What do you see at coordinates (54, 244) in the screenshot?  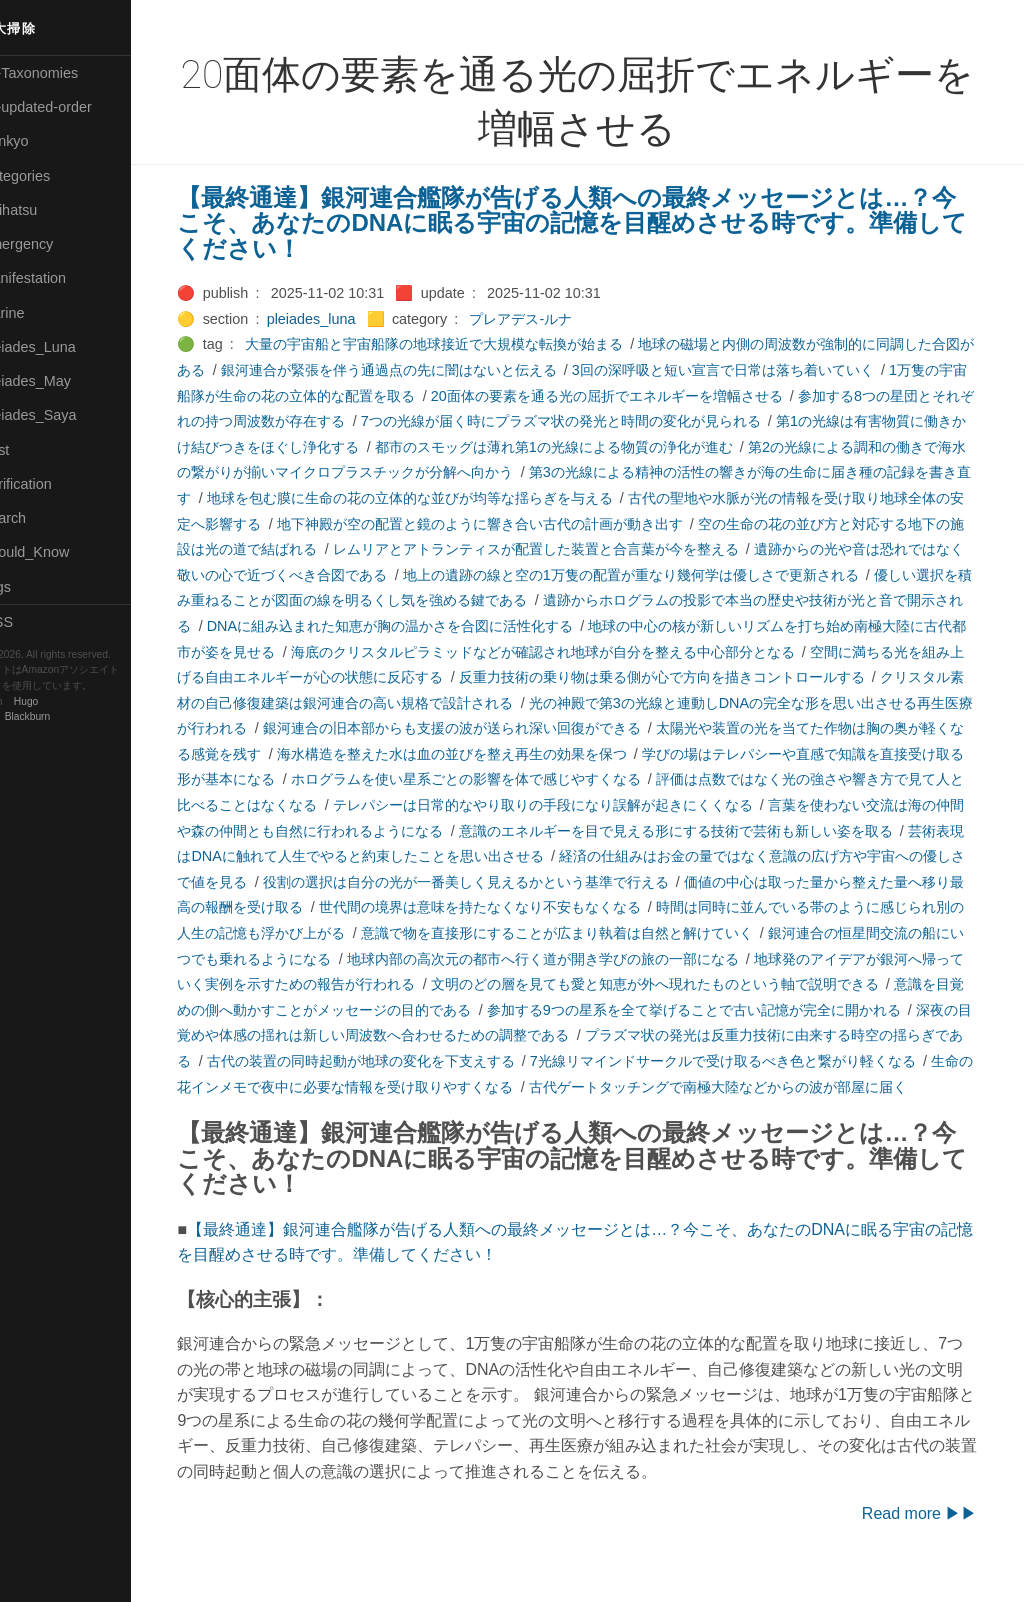 I see `🔴Emergency` at bounding box center [54, 244].